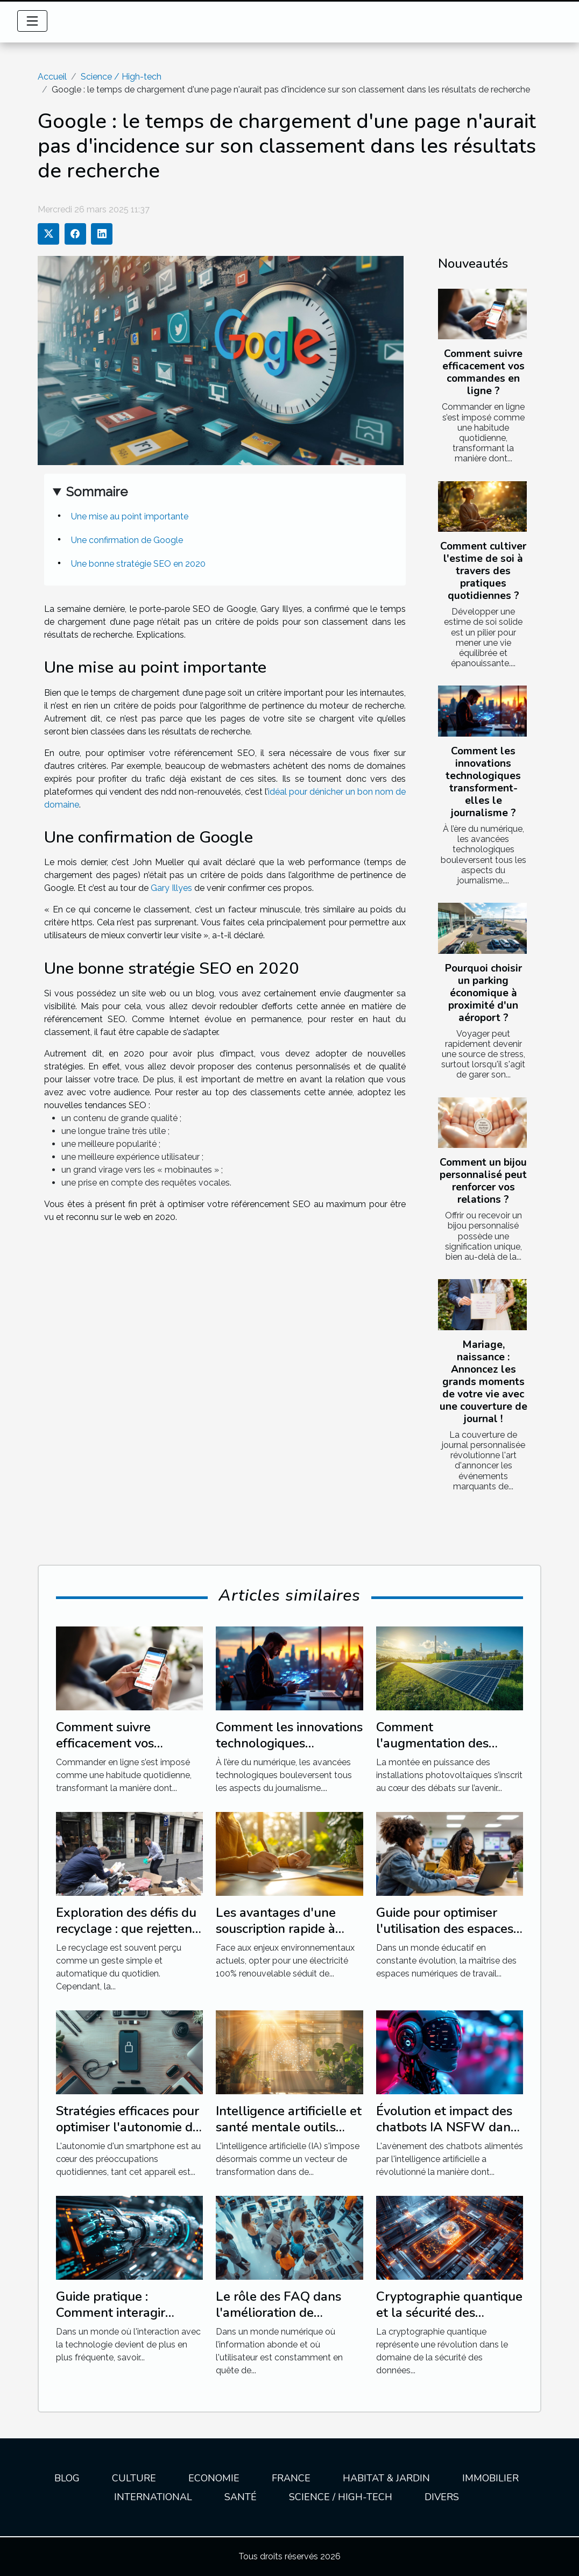 Image resolution: width=579 pixels, height=2576 pixels. Describe the element at coordinates (483, 571) in the screenshot. I see `Comment cultiver l'estime de soi à travers des pratiques quotidiennes ?` at that location.